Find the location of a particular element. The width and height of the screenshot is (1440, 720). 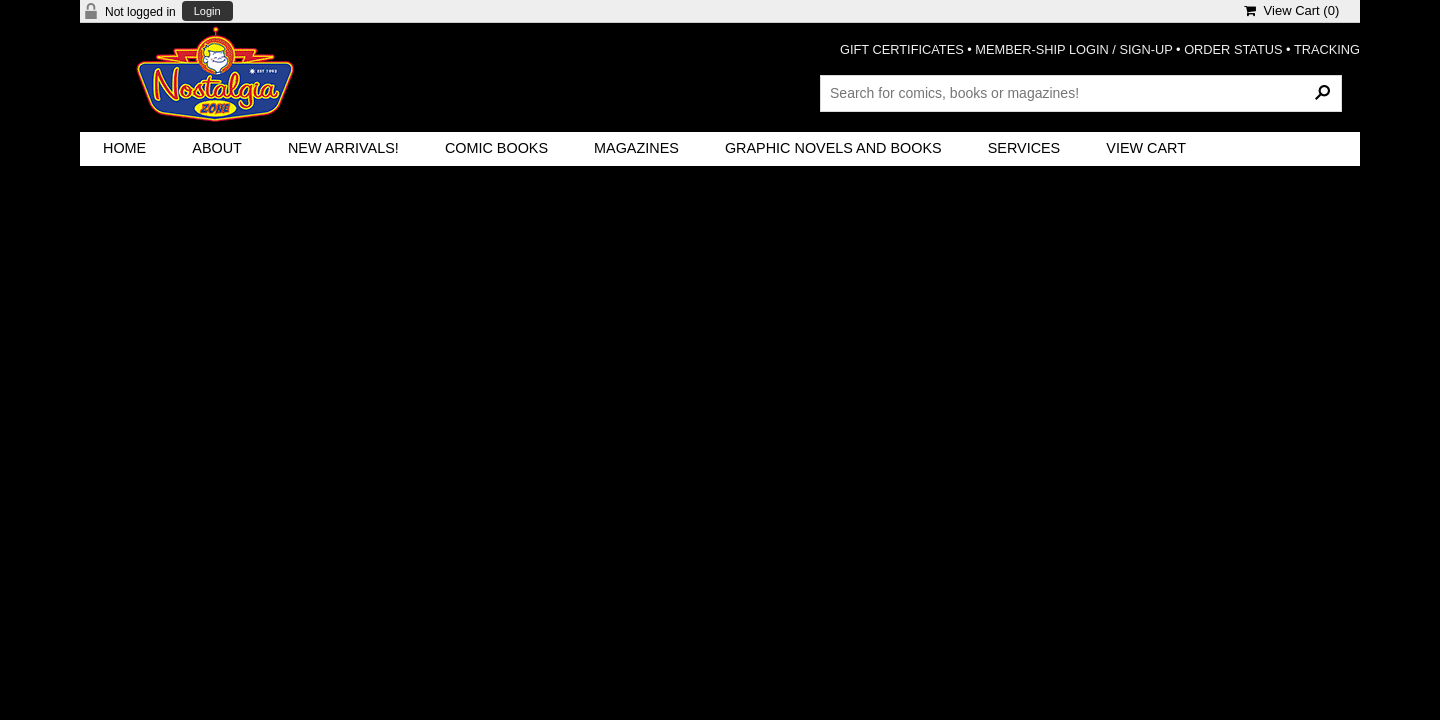

About is located at coordinates (217, 148).